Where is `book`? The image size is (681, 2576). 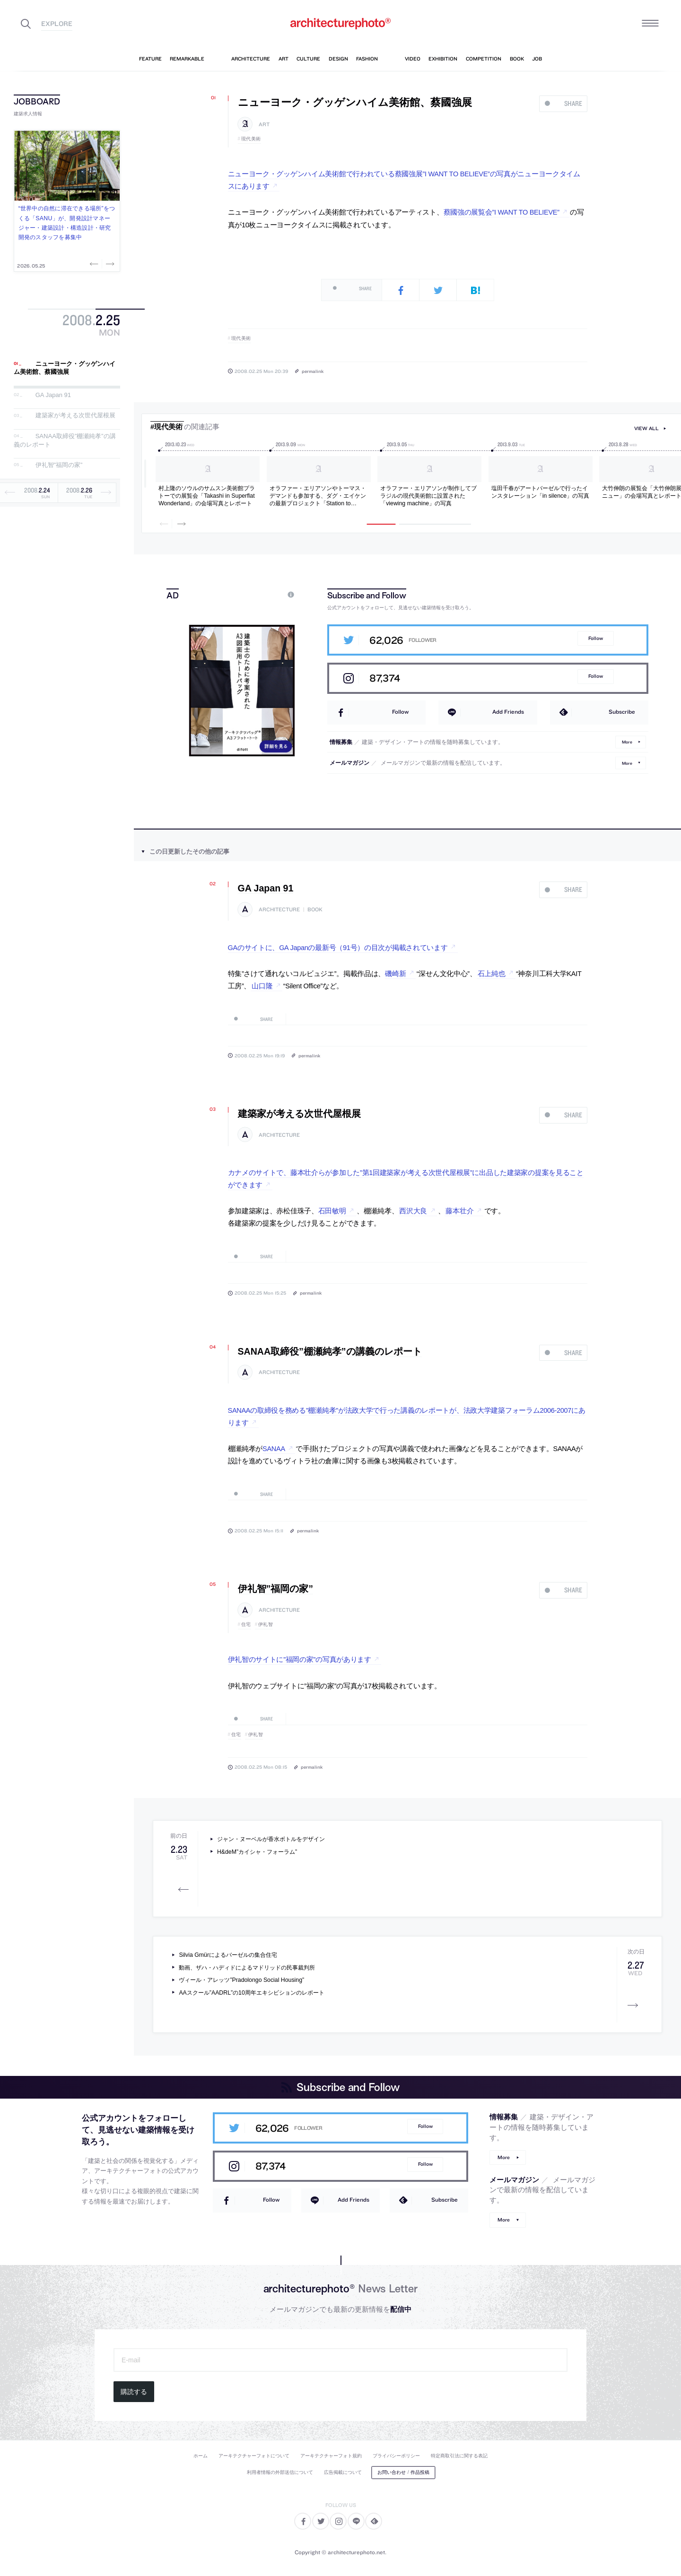
book is located at coordinates (315, 910).